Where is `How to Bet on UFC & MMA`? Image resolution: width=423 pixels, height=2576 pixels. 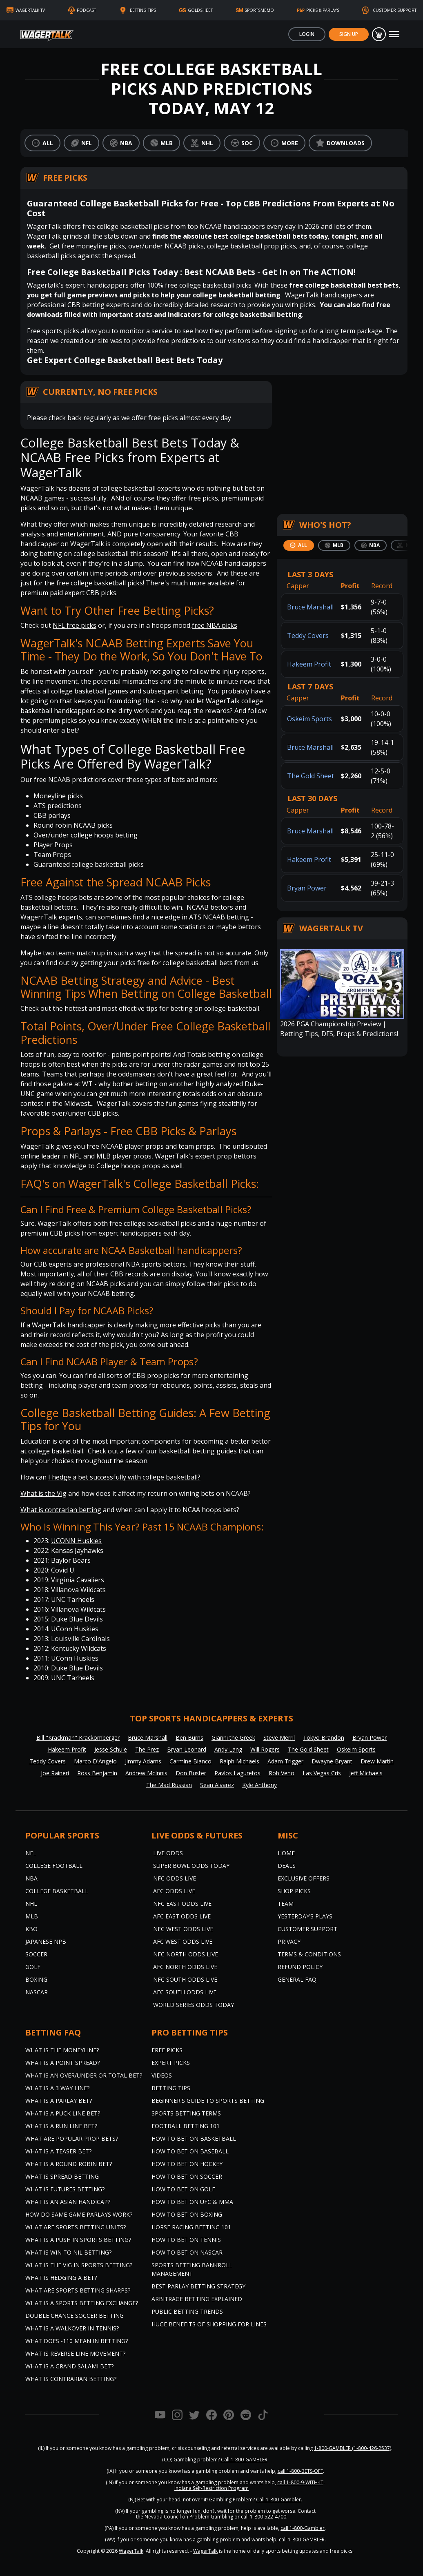
How to Bet on UFC & MMA is located at coordinates (192, 2202).